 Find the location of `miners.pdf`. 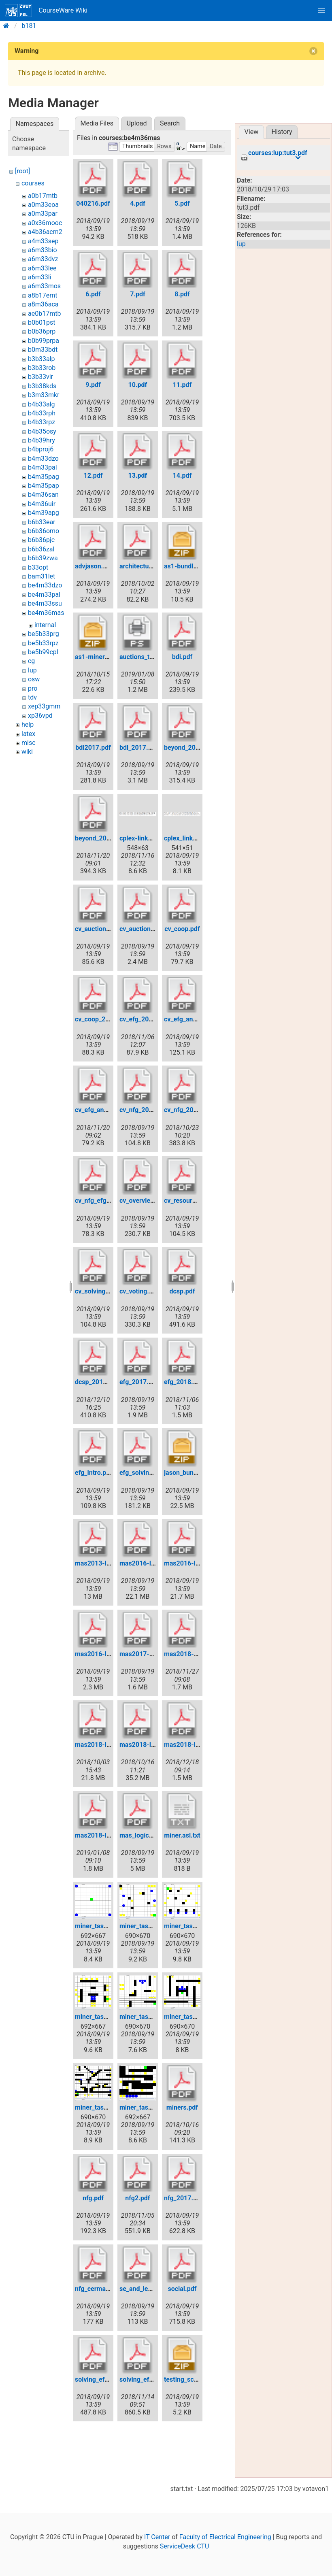

miners.pdf is located at coordinates (182, 2107).